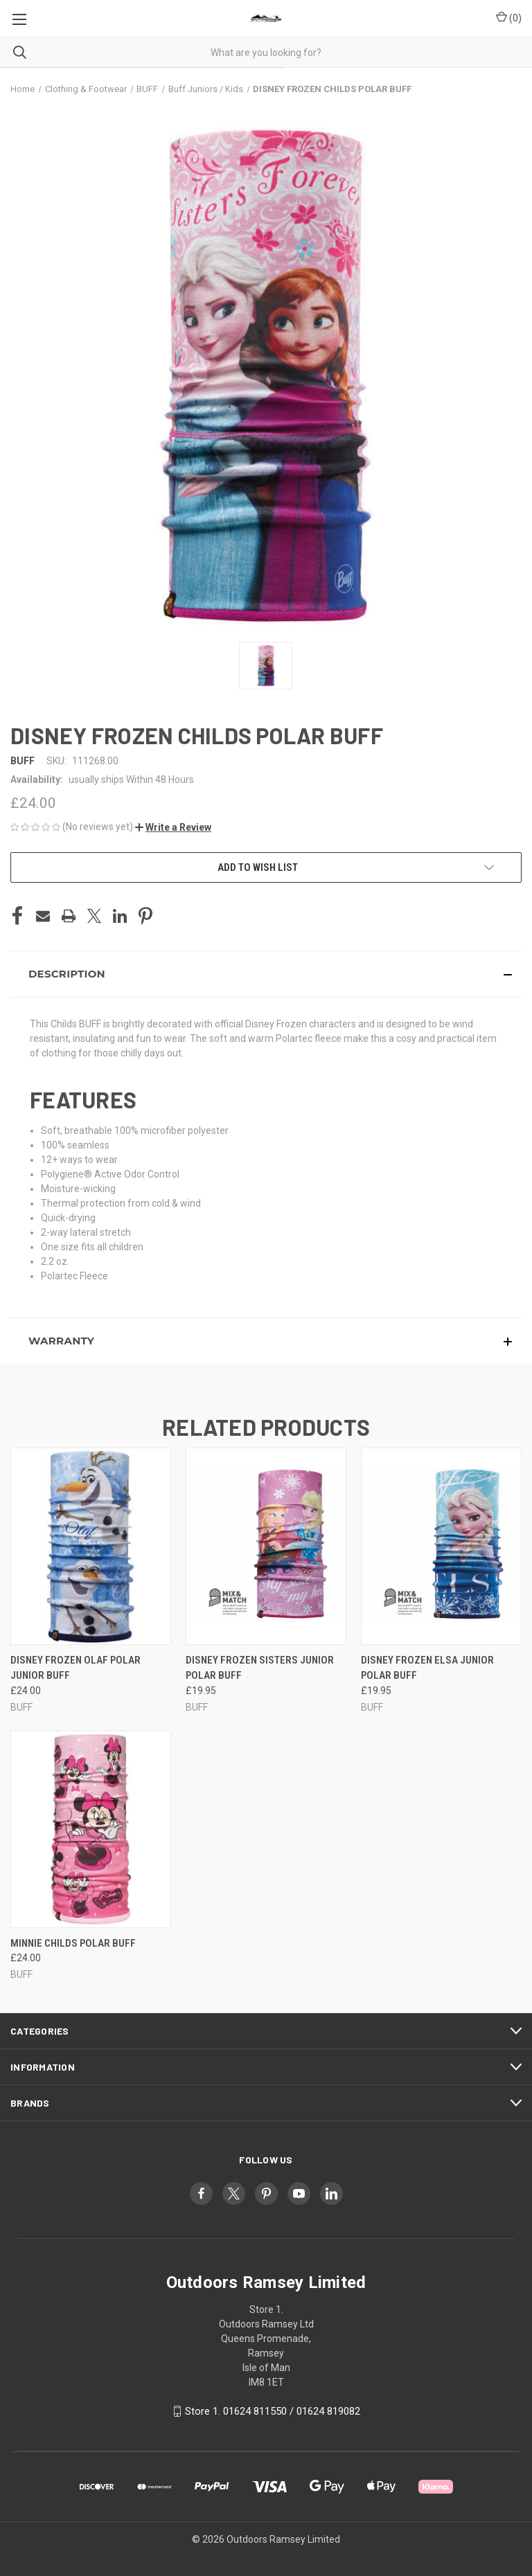 This screenshot has width=532, height=2576. Describe the element at coordinates (441, 1546) in the screenshot. I see `[DISNEY FROZEN ELSA JUNIOR POLAR BUFF, £19.95]` at that location.